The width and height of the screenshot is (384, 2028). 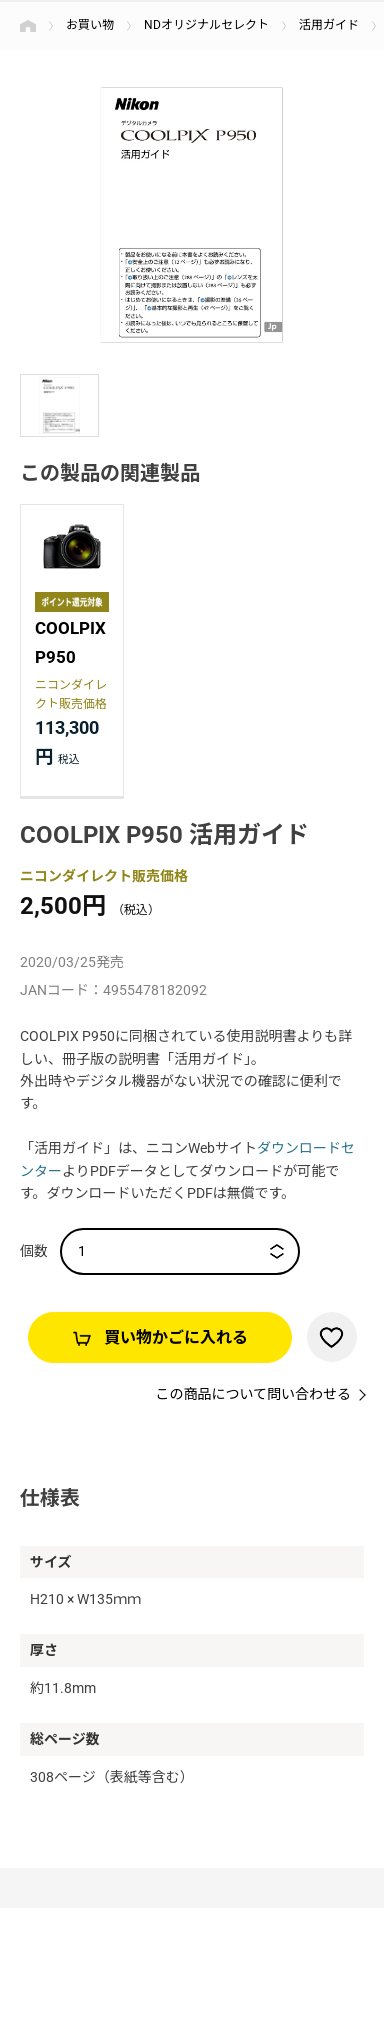 What do you see at coordinates (332, 1337) in the screenshot?
I see `お気に入りに登録する` at bounding box center [332, 1337].